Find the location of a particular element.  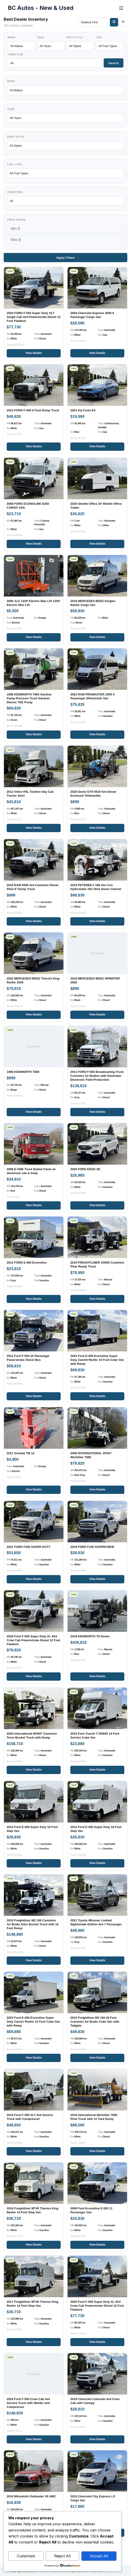

Make is located at coordinates (11, 37).